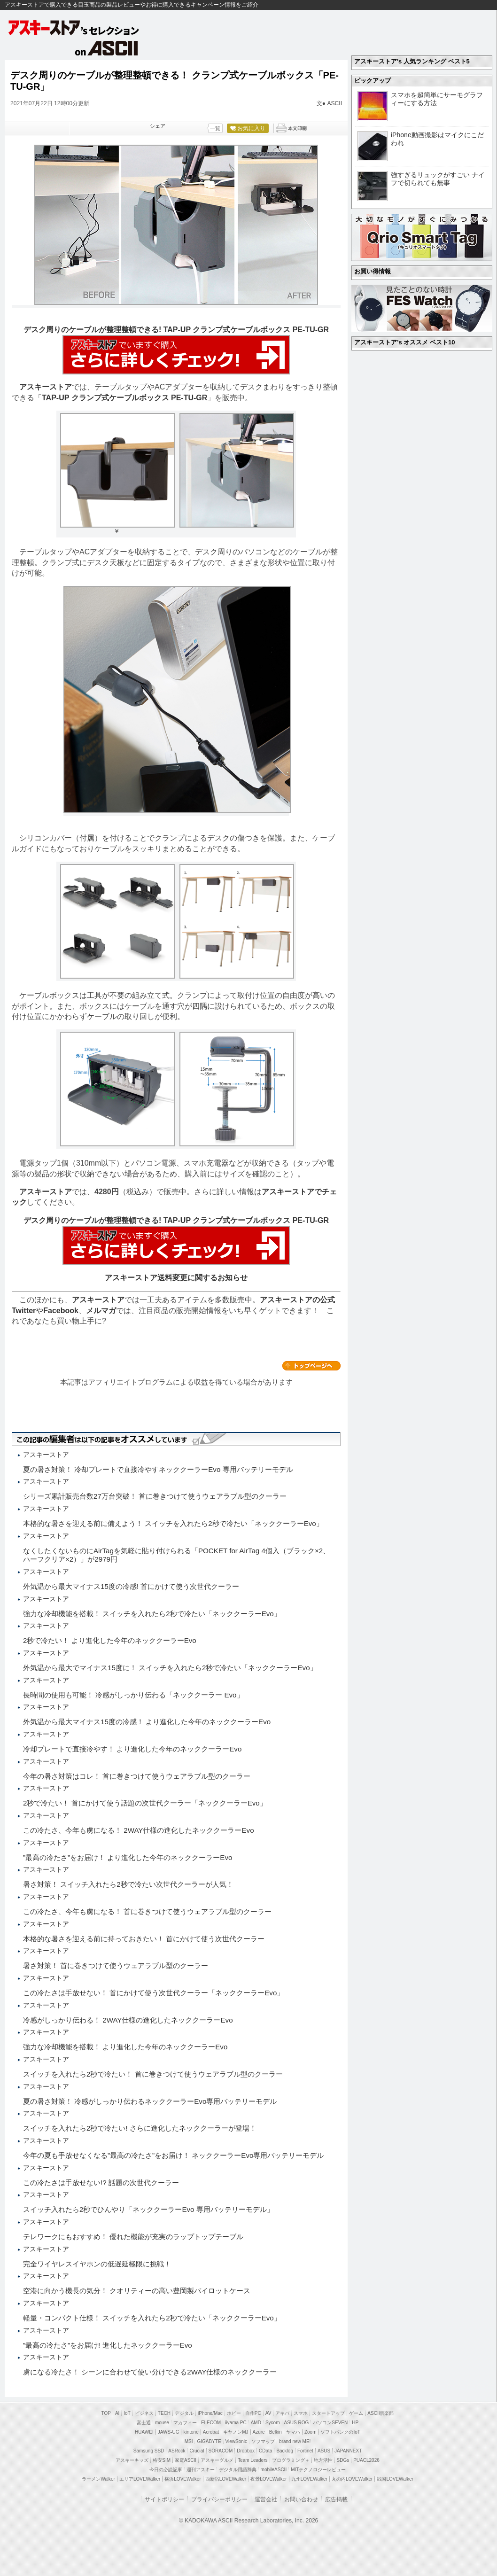  Describe the element at coordinates (45, 387) in the screenshot. I see `アスキーストア` at that location.